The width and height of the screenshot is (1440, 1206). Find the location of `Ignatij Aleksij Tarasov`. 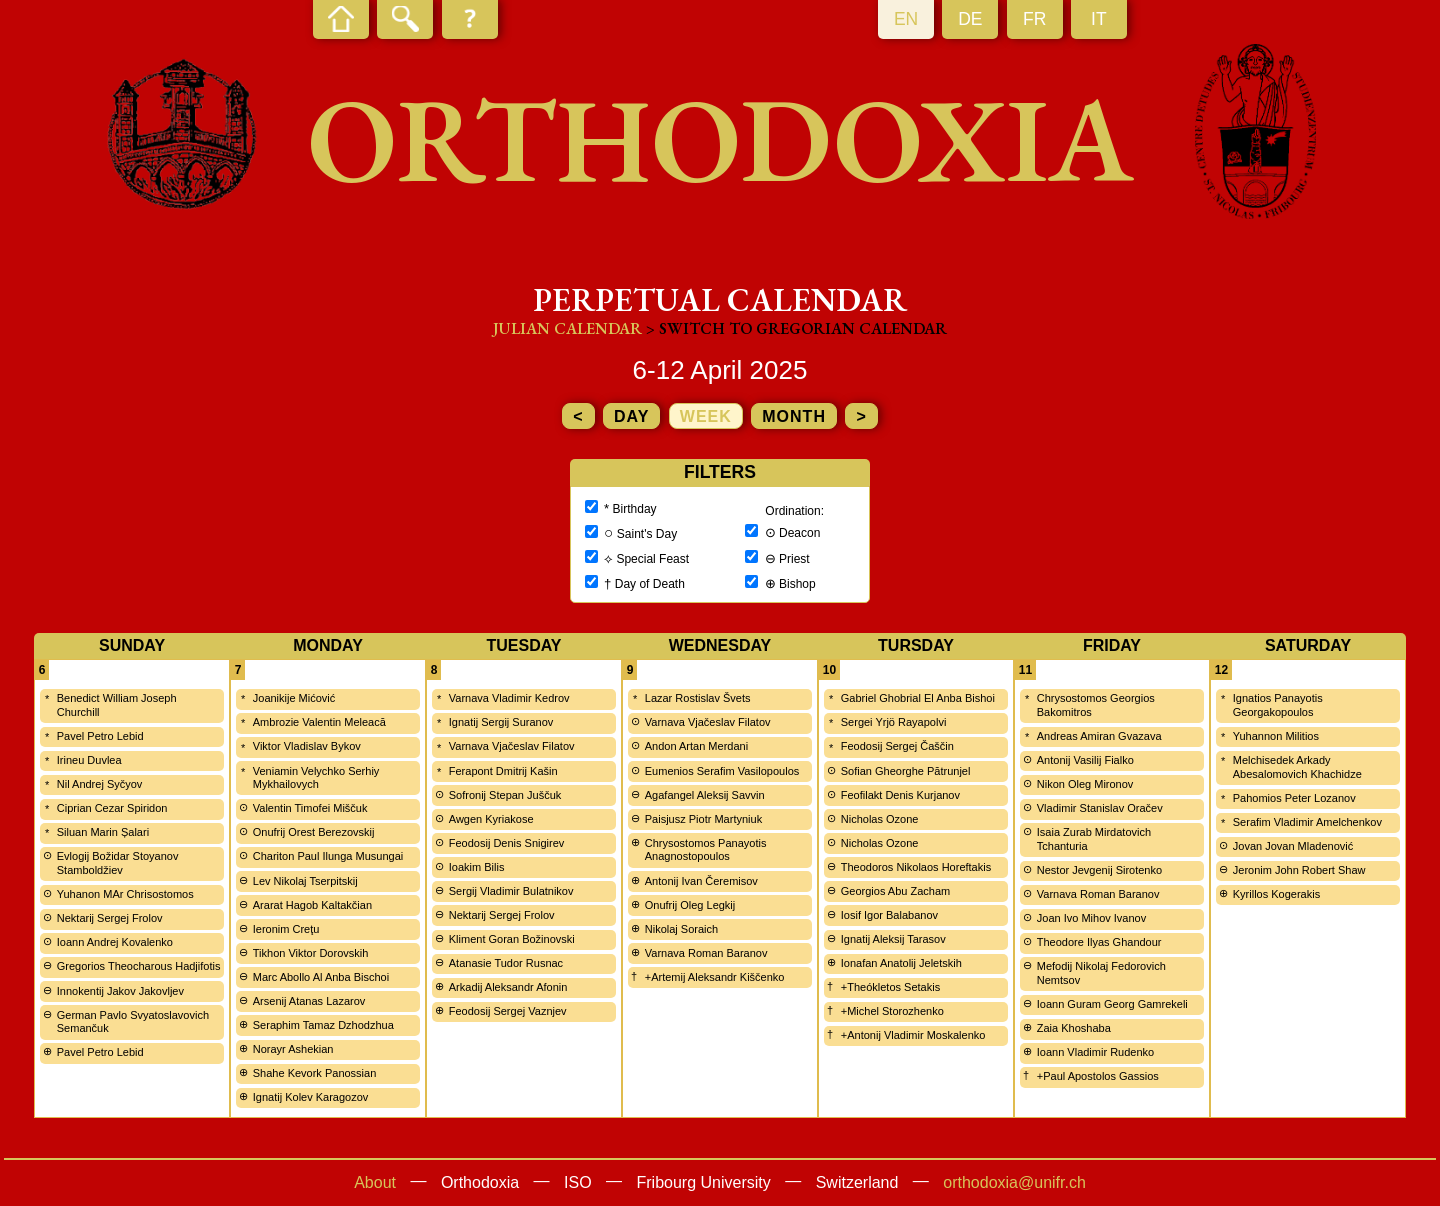

Ignatij Aleksij Tarasov is located at coordinates (893, 939).